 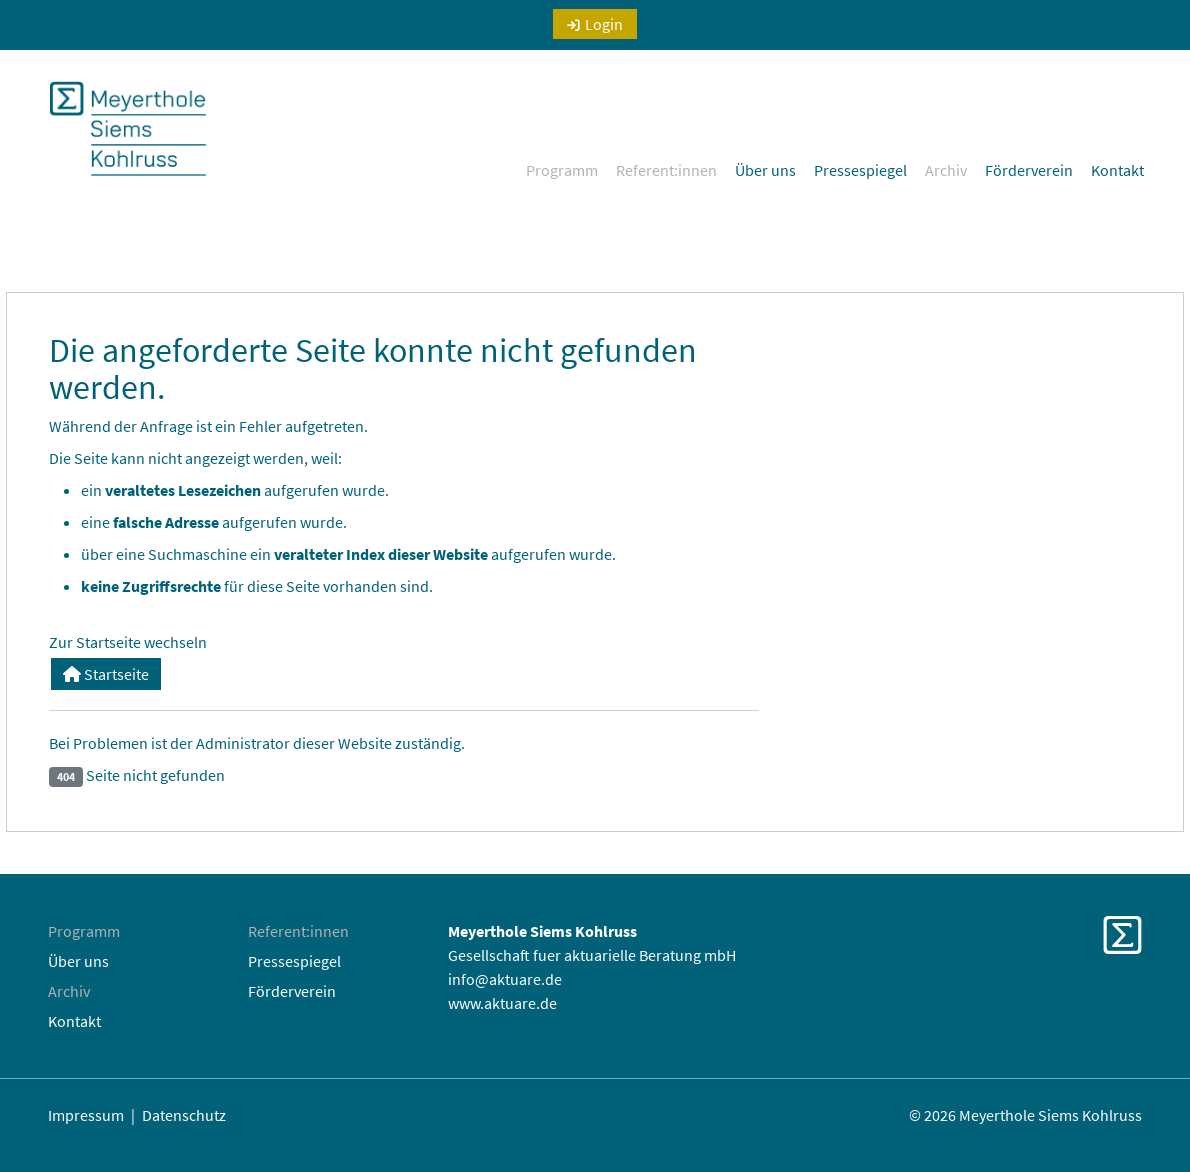 What do you see at coordinates (1117, 170) in the screenshot?
I see `Kontakt` at bounding box center [1117, 170].